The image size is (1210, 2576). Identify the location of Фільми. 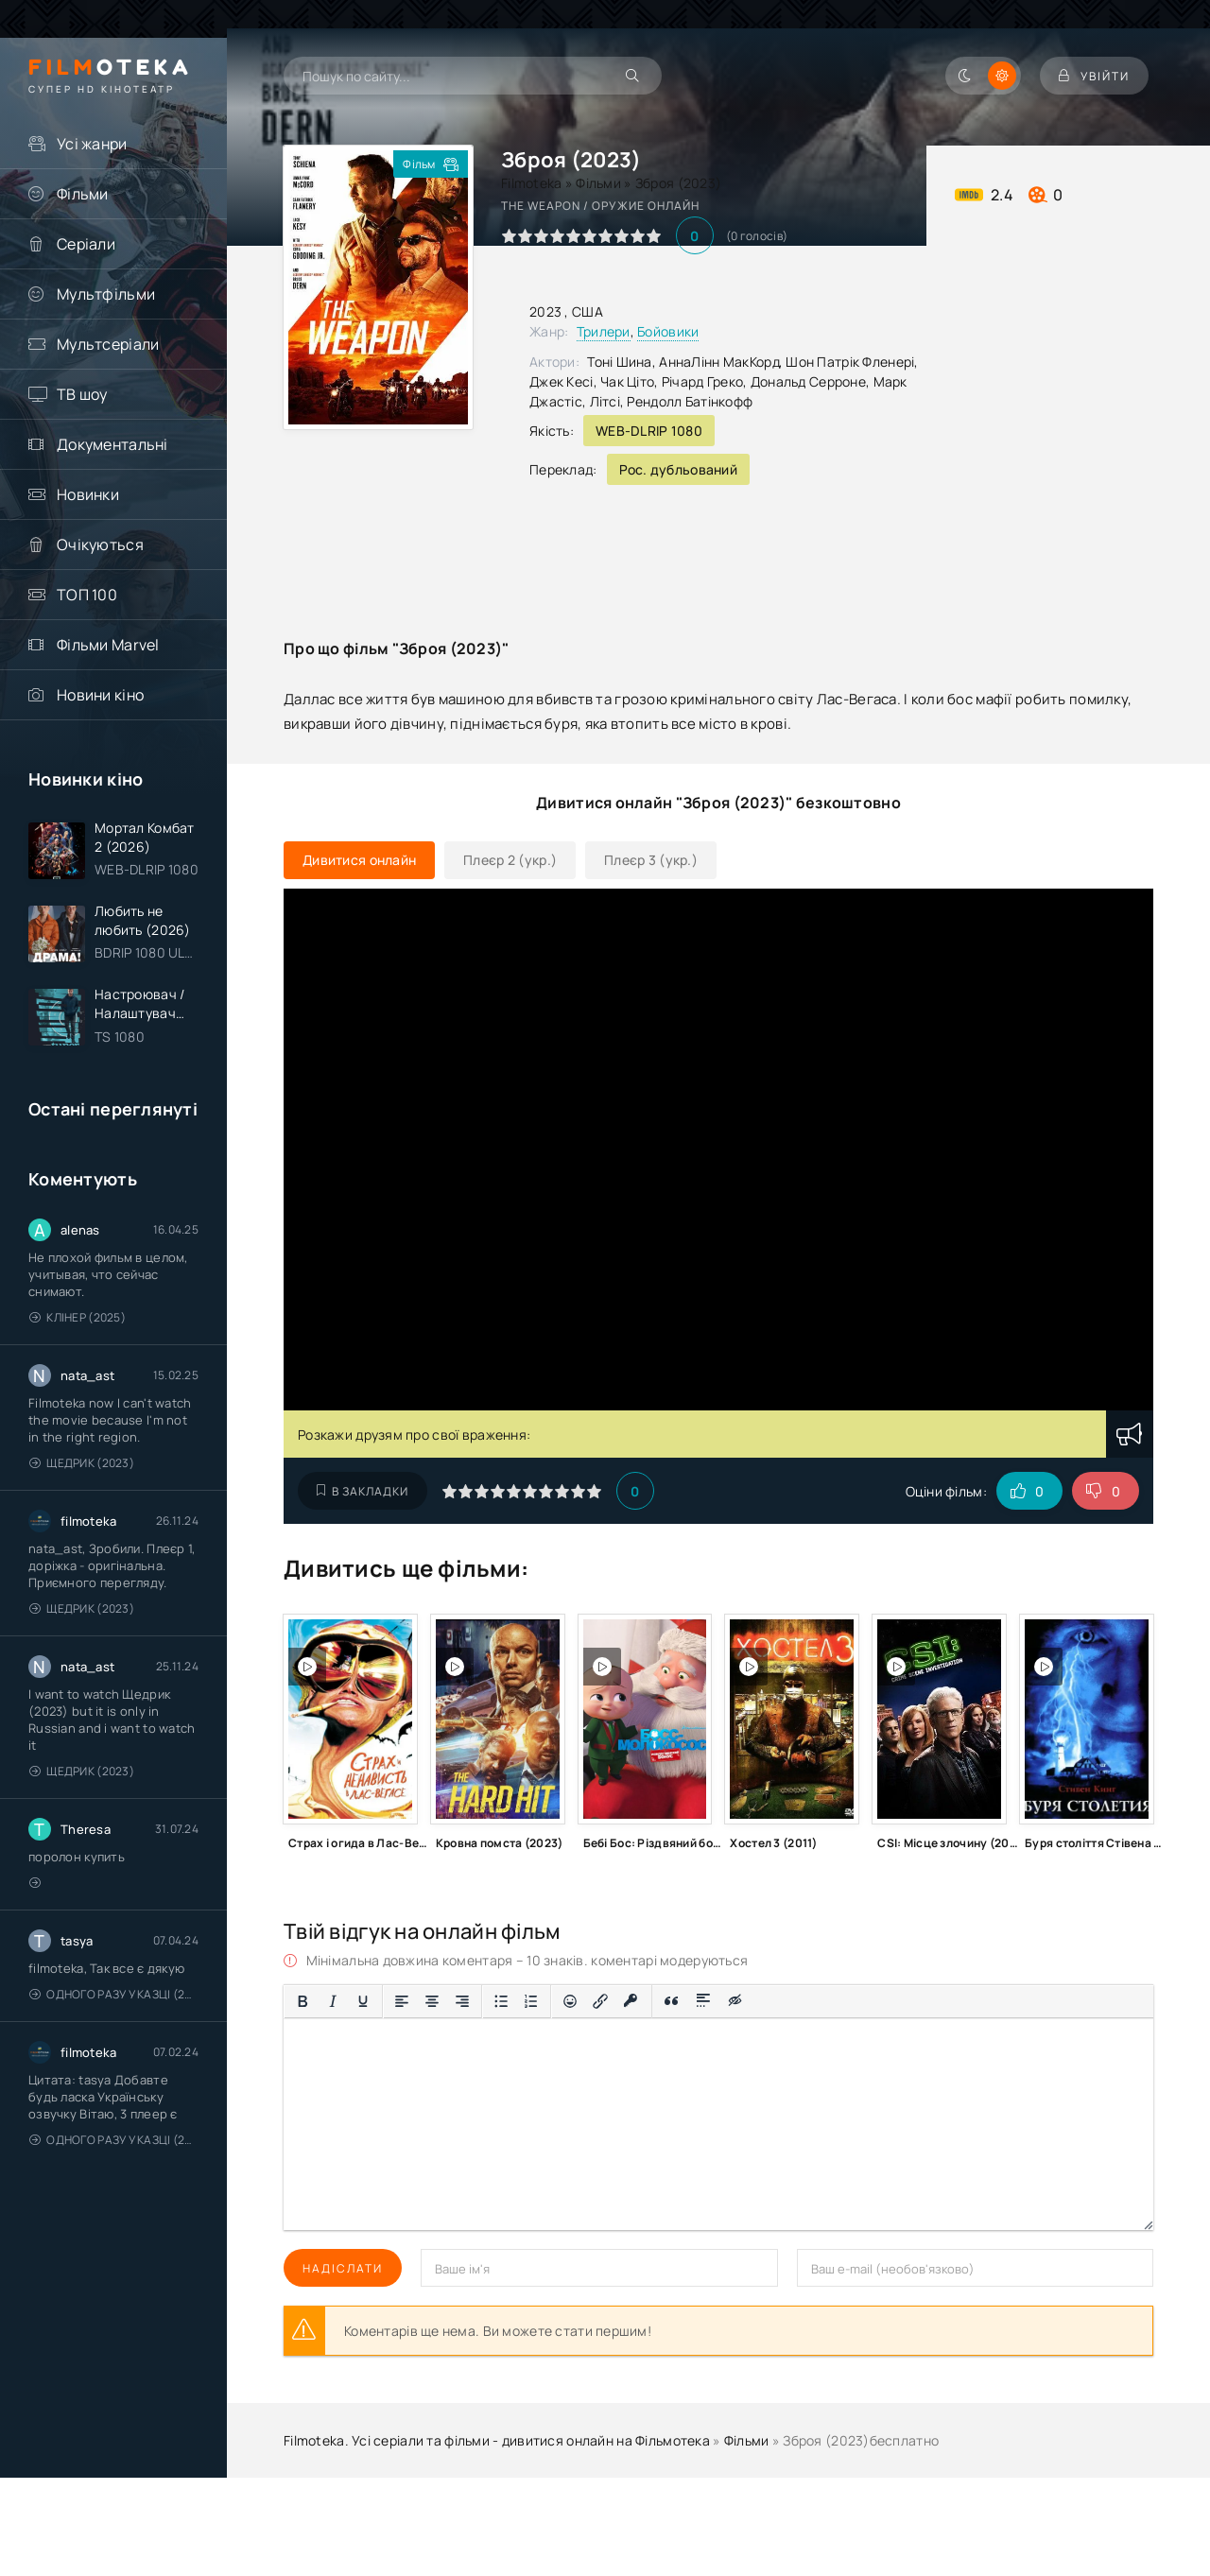
(83, 193).